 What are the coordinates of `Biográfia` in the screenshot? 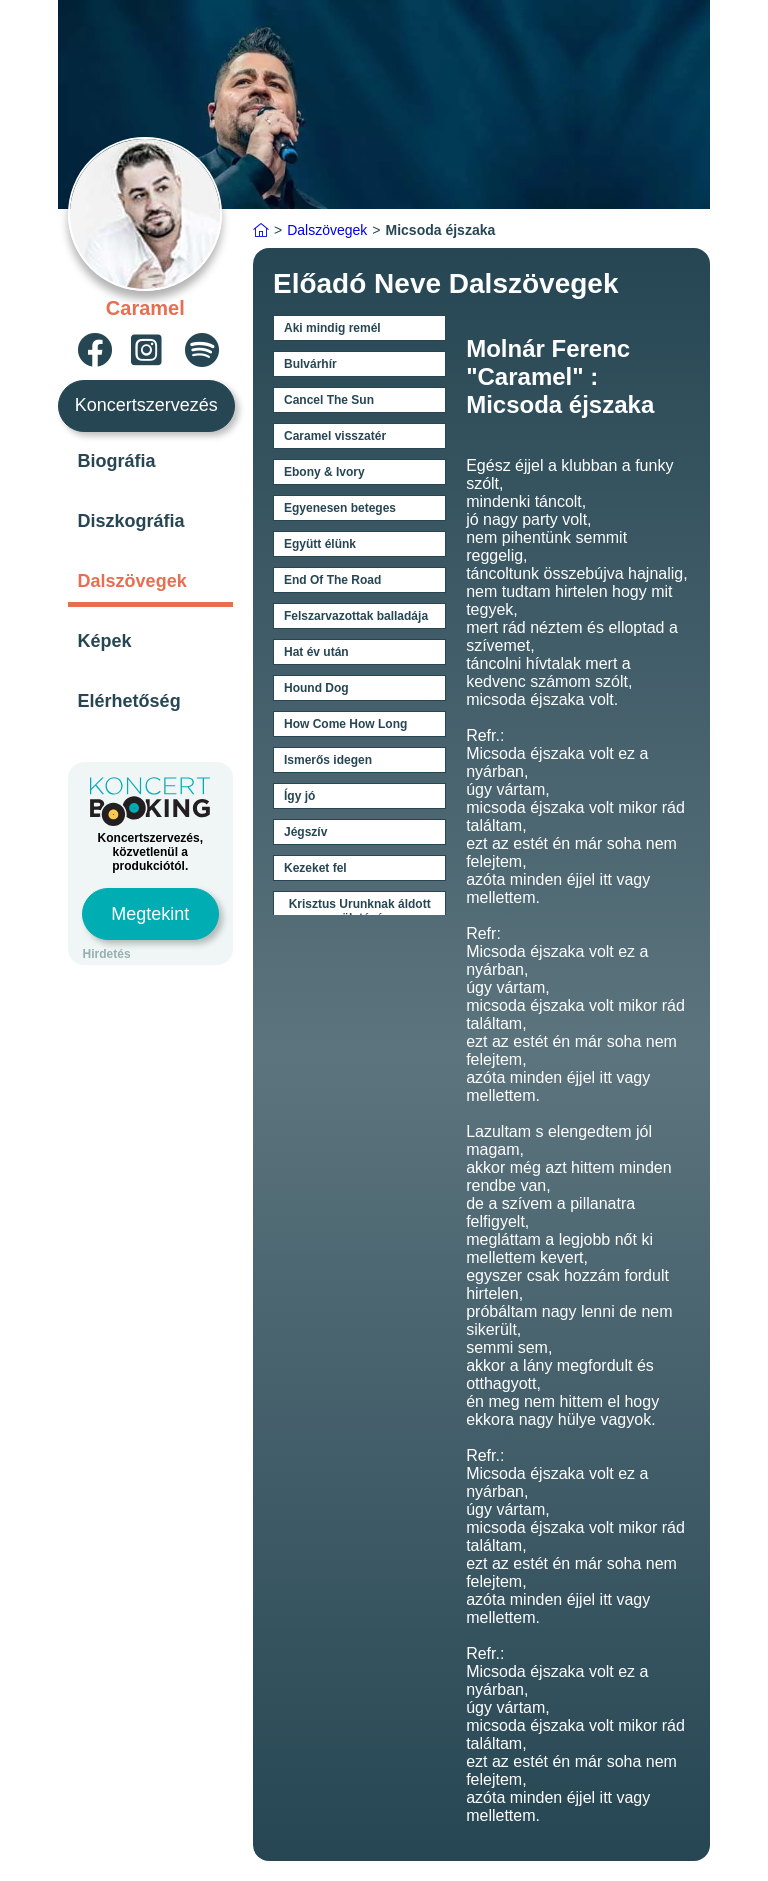 It's located at (117, 461).